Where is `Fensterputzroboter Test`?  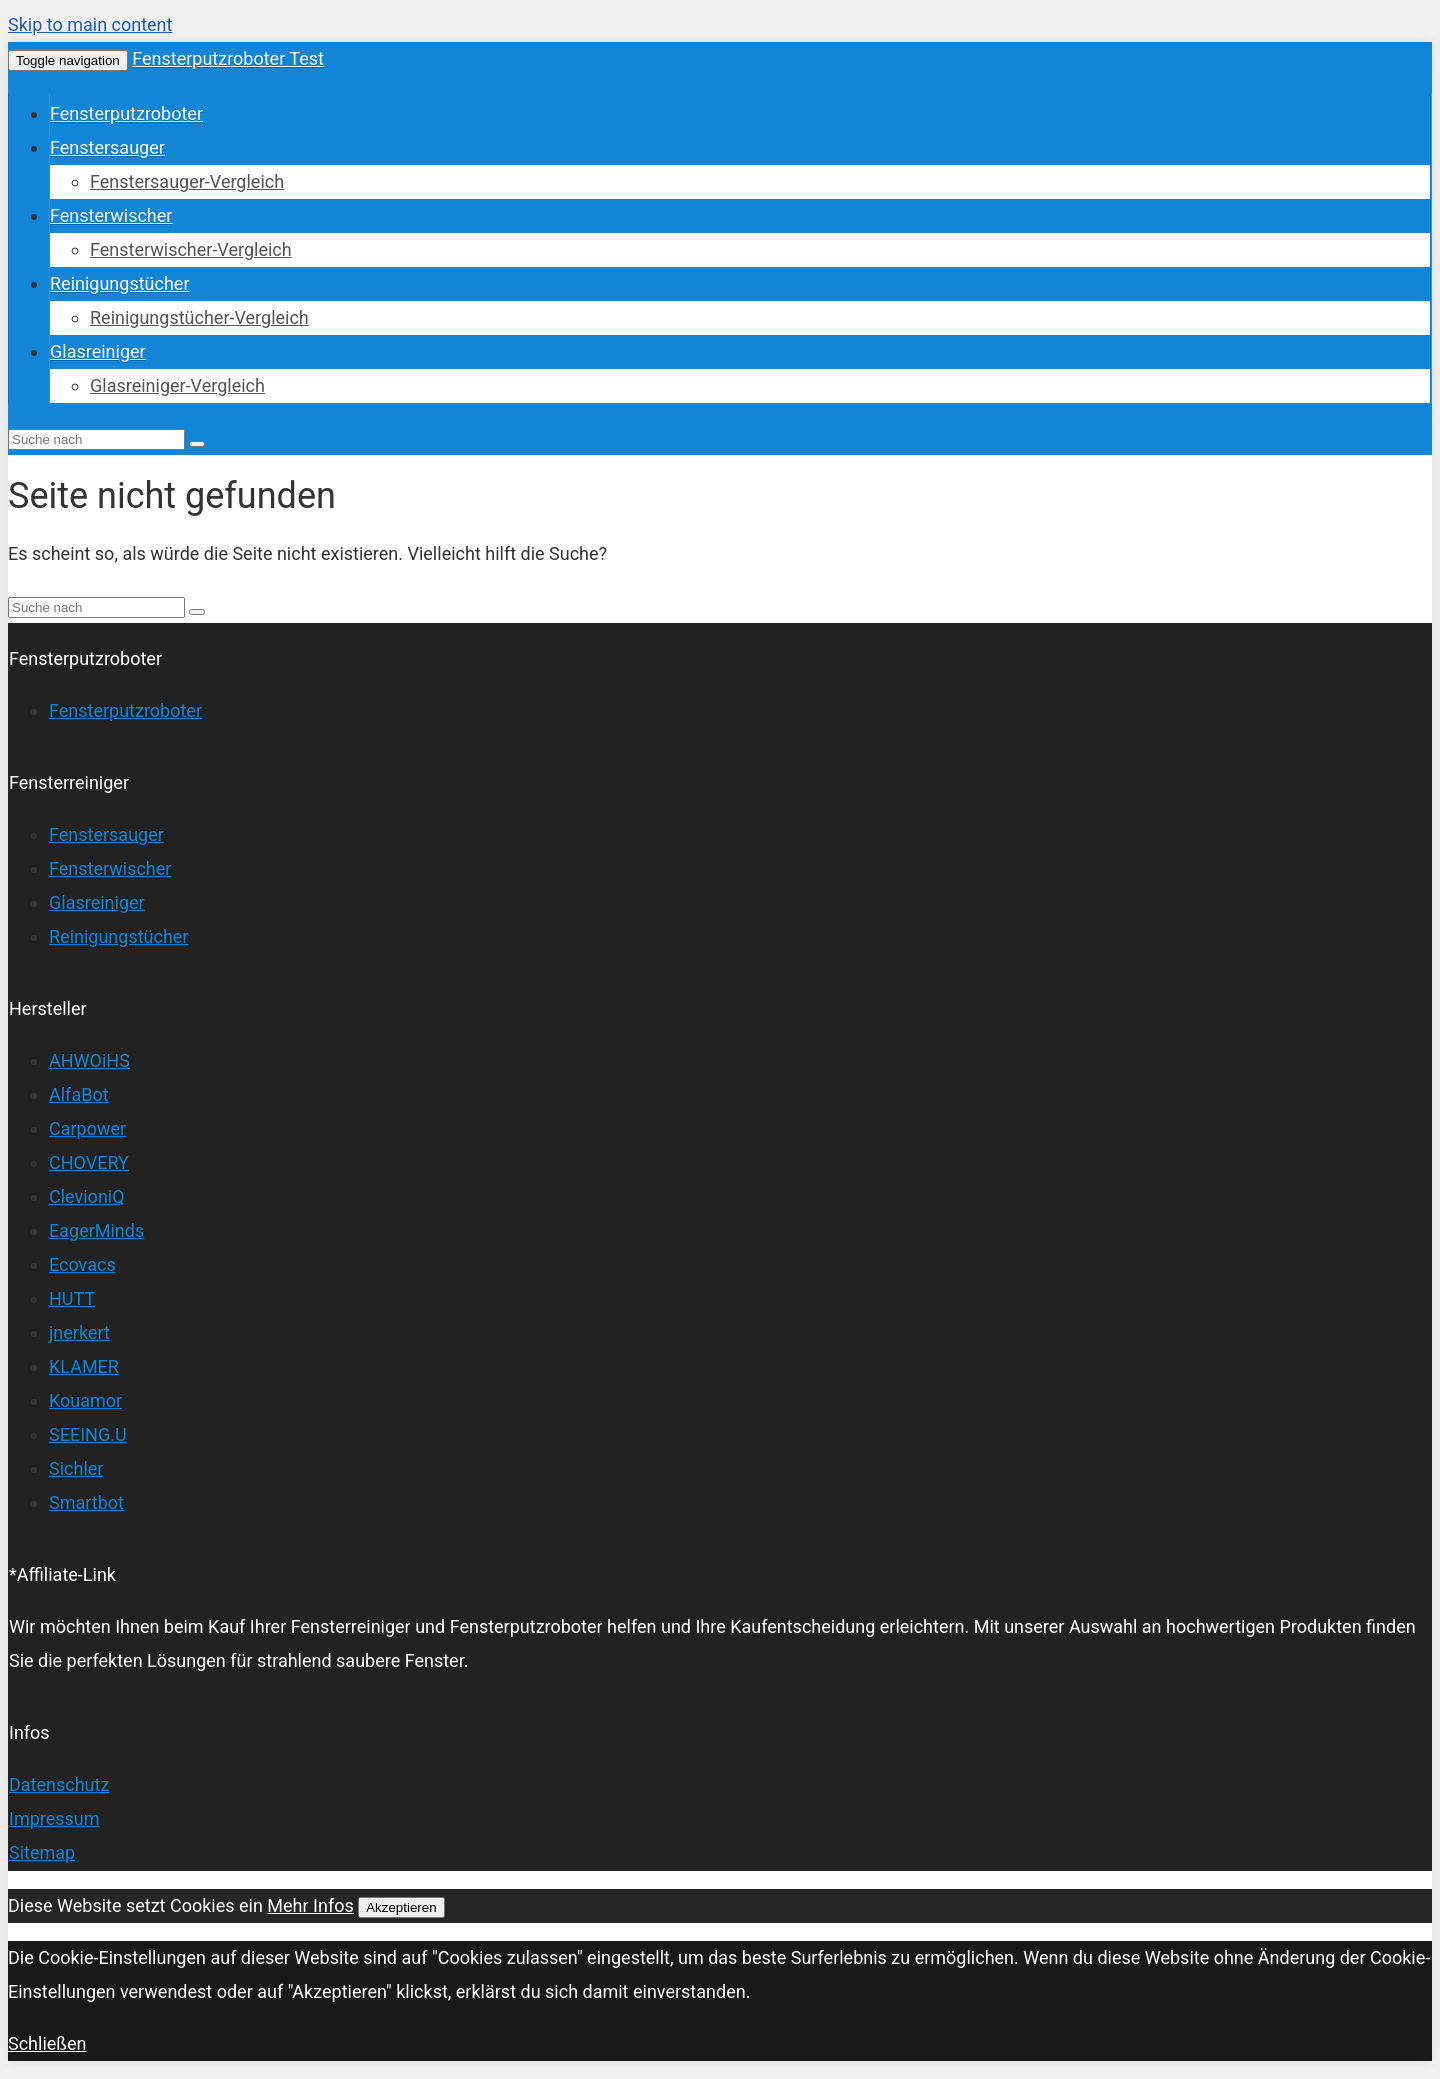
Fensterputzroboter Test is located at coordinates (228, 58).